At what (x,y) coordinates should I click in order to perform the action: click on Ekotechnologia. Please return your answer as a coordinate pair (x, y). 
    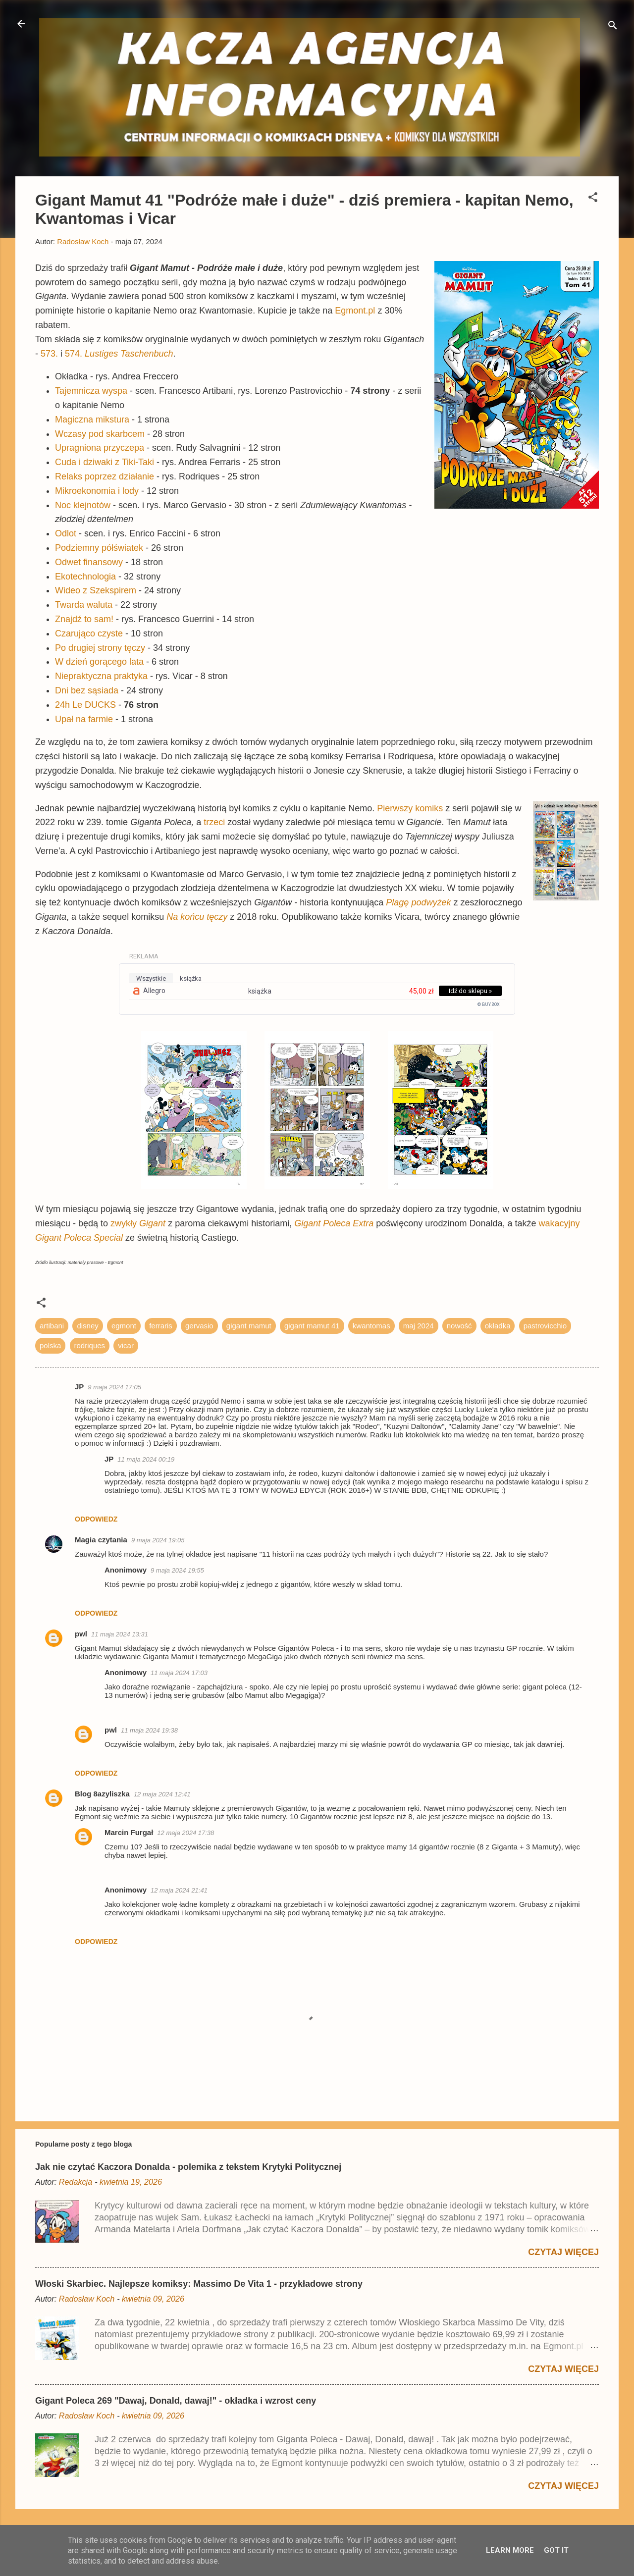
    Looking at the image, I should click on (85, 576).